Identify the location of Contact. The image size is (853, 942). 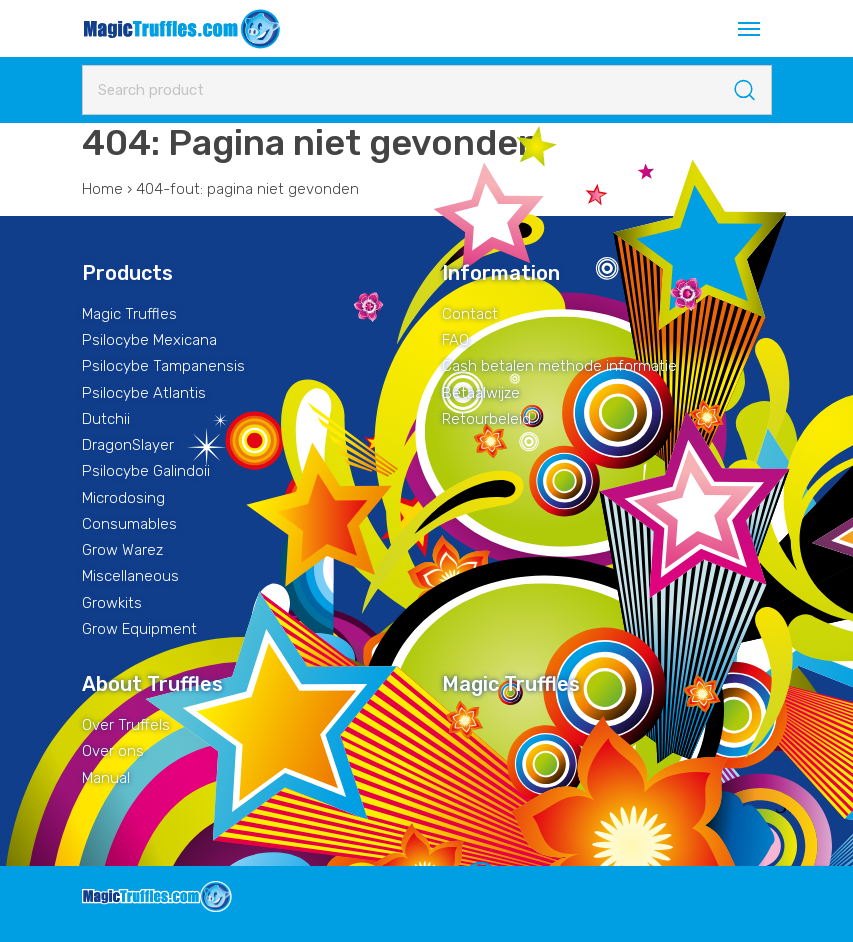
(470, 314).